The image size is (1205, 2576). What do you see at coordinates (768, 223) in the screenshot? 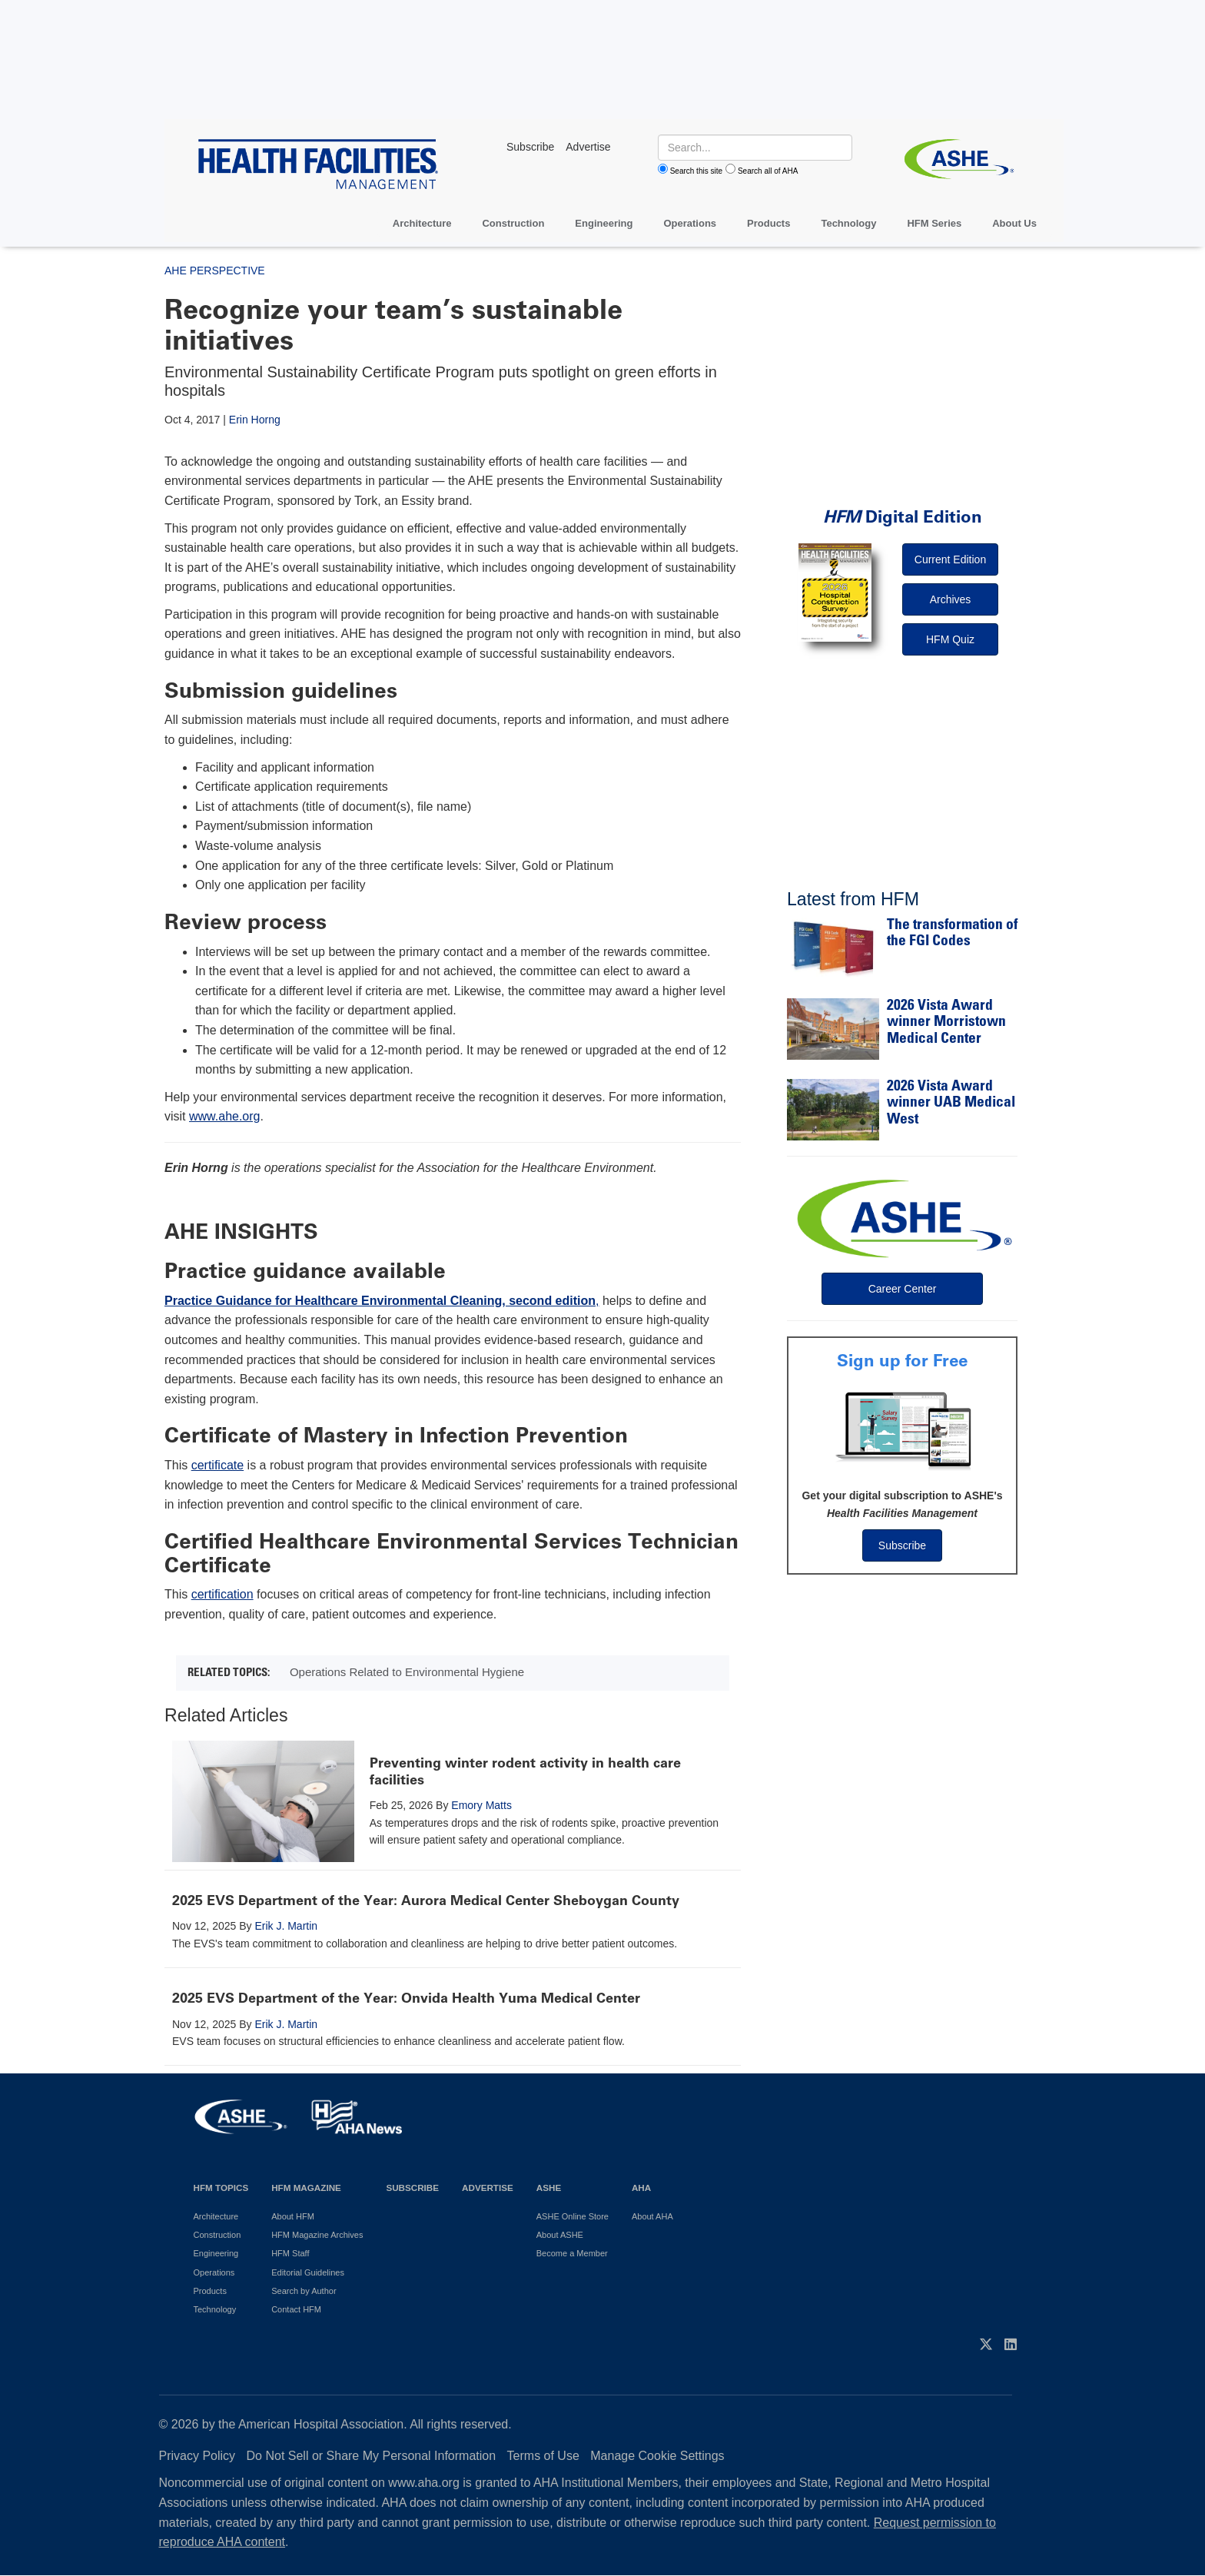
I see `Products` at bounding box center [768, 223].